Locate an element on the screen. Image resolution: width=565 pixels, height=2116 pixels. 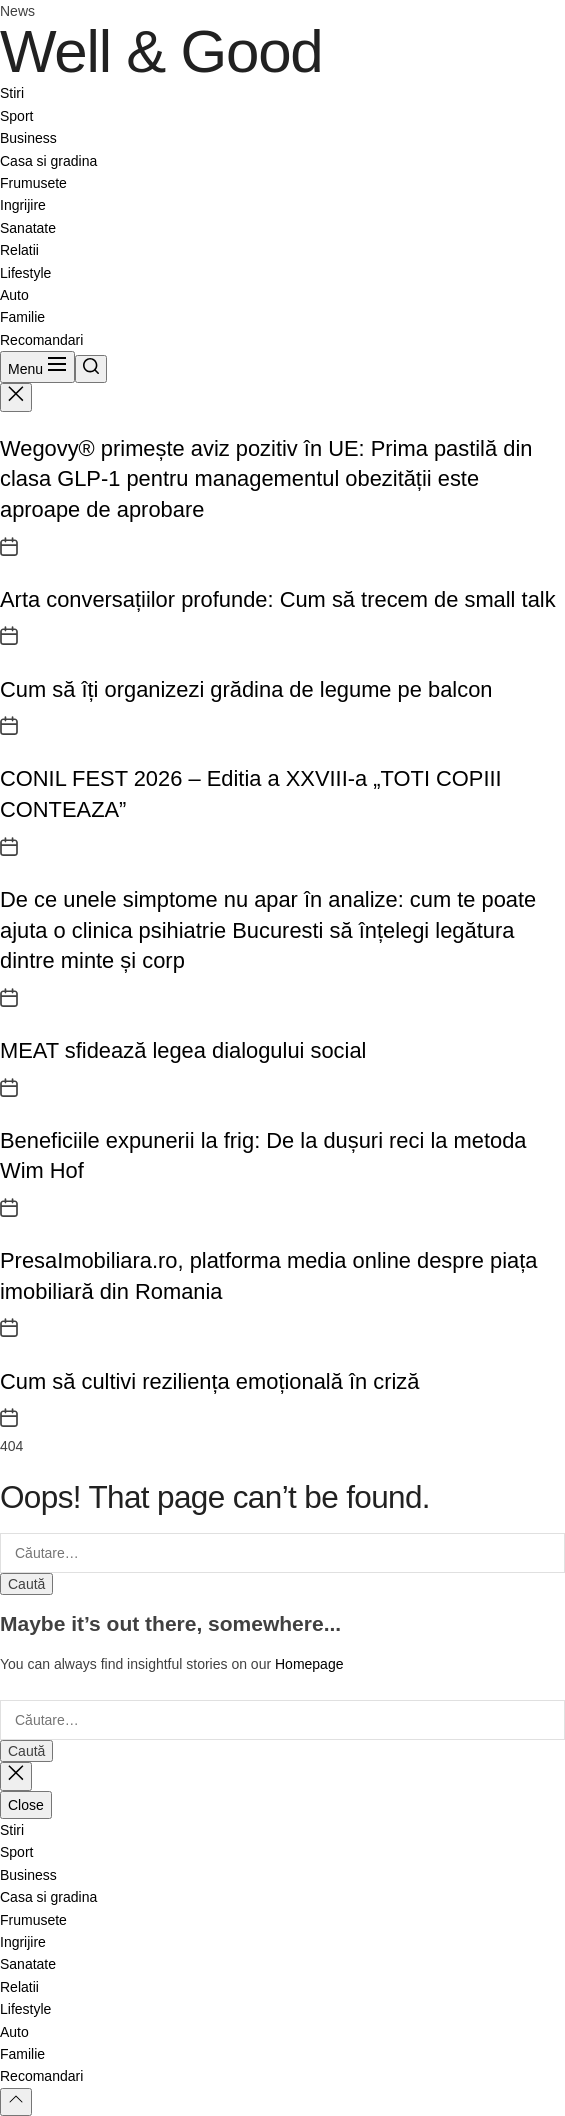
Sanatate is located at coordinates (28, 228).